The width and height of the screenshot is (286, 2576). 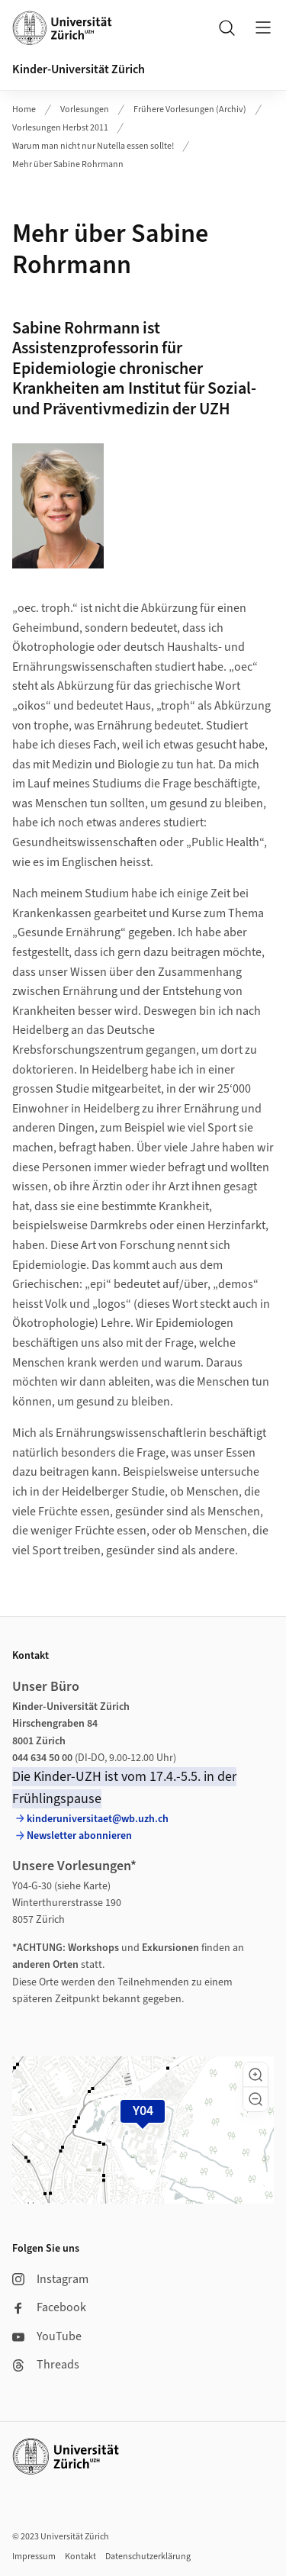 I want to click on Home, so click(x=24, y=109).